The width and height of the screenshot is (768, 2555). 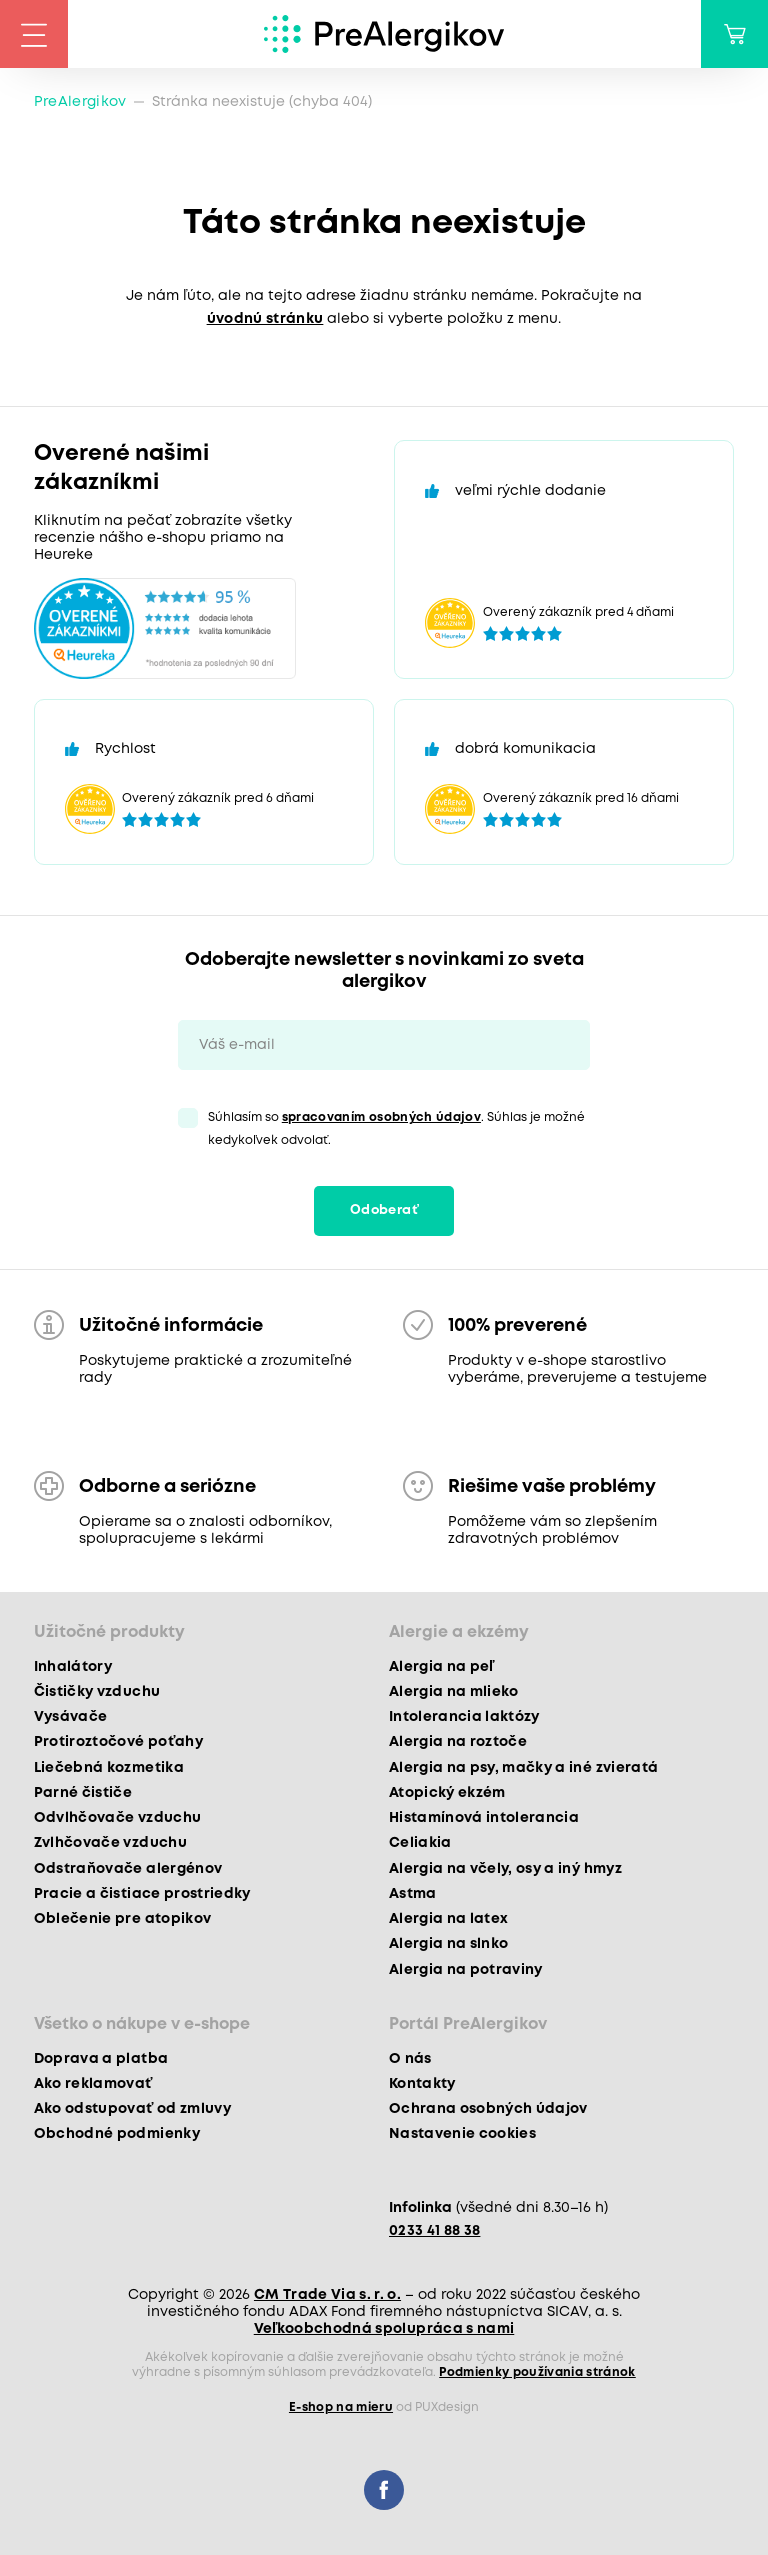 What do you see at coordinates (454, 1692) in the screenshot?
I see `Alergia na mlieko` at bounding box center [454, 1692].